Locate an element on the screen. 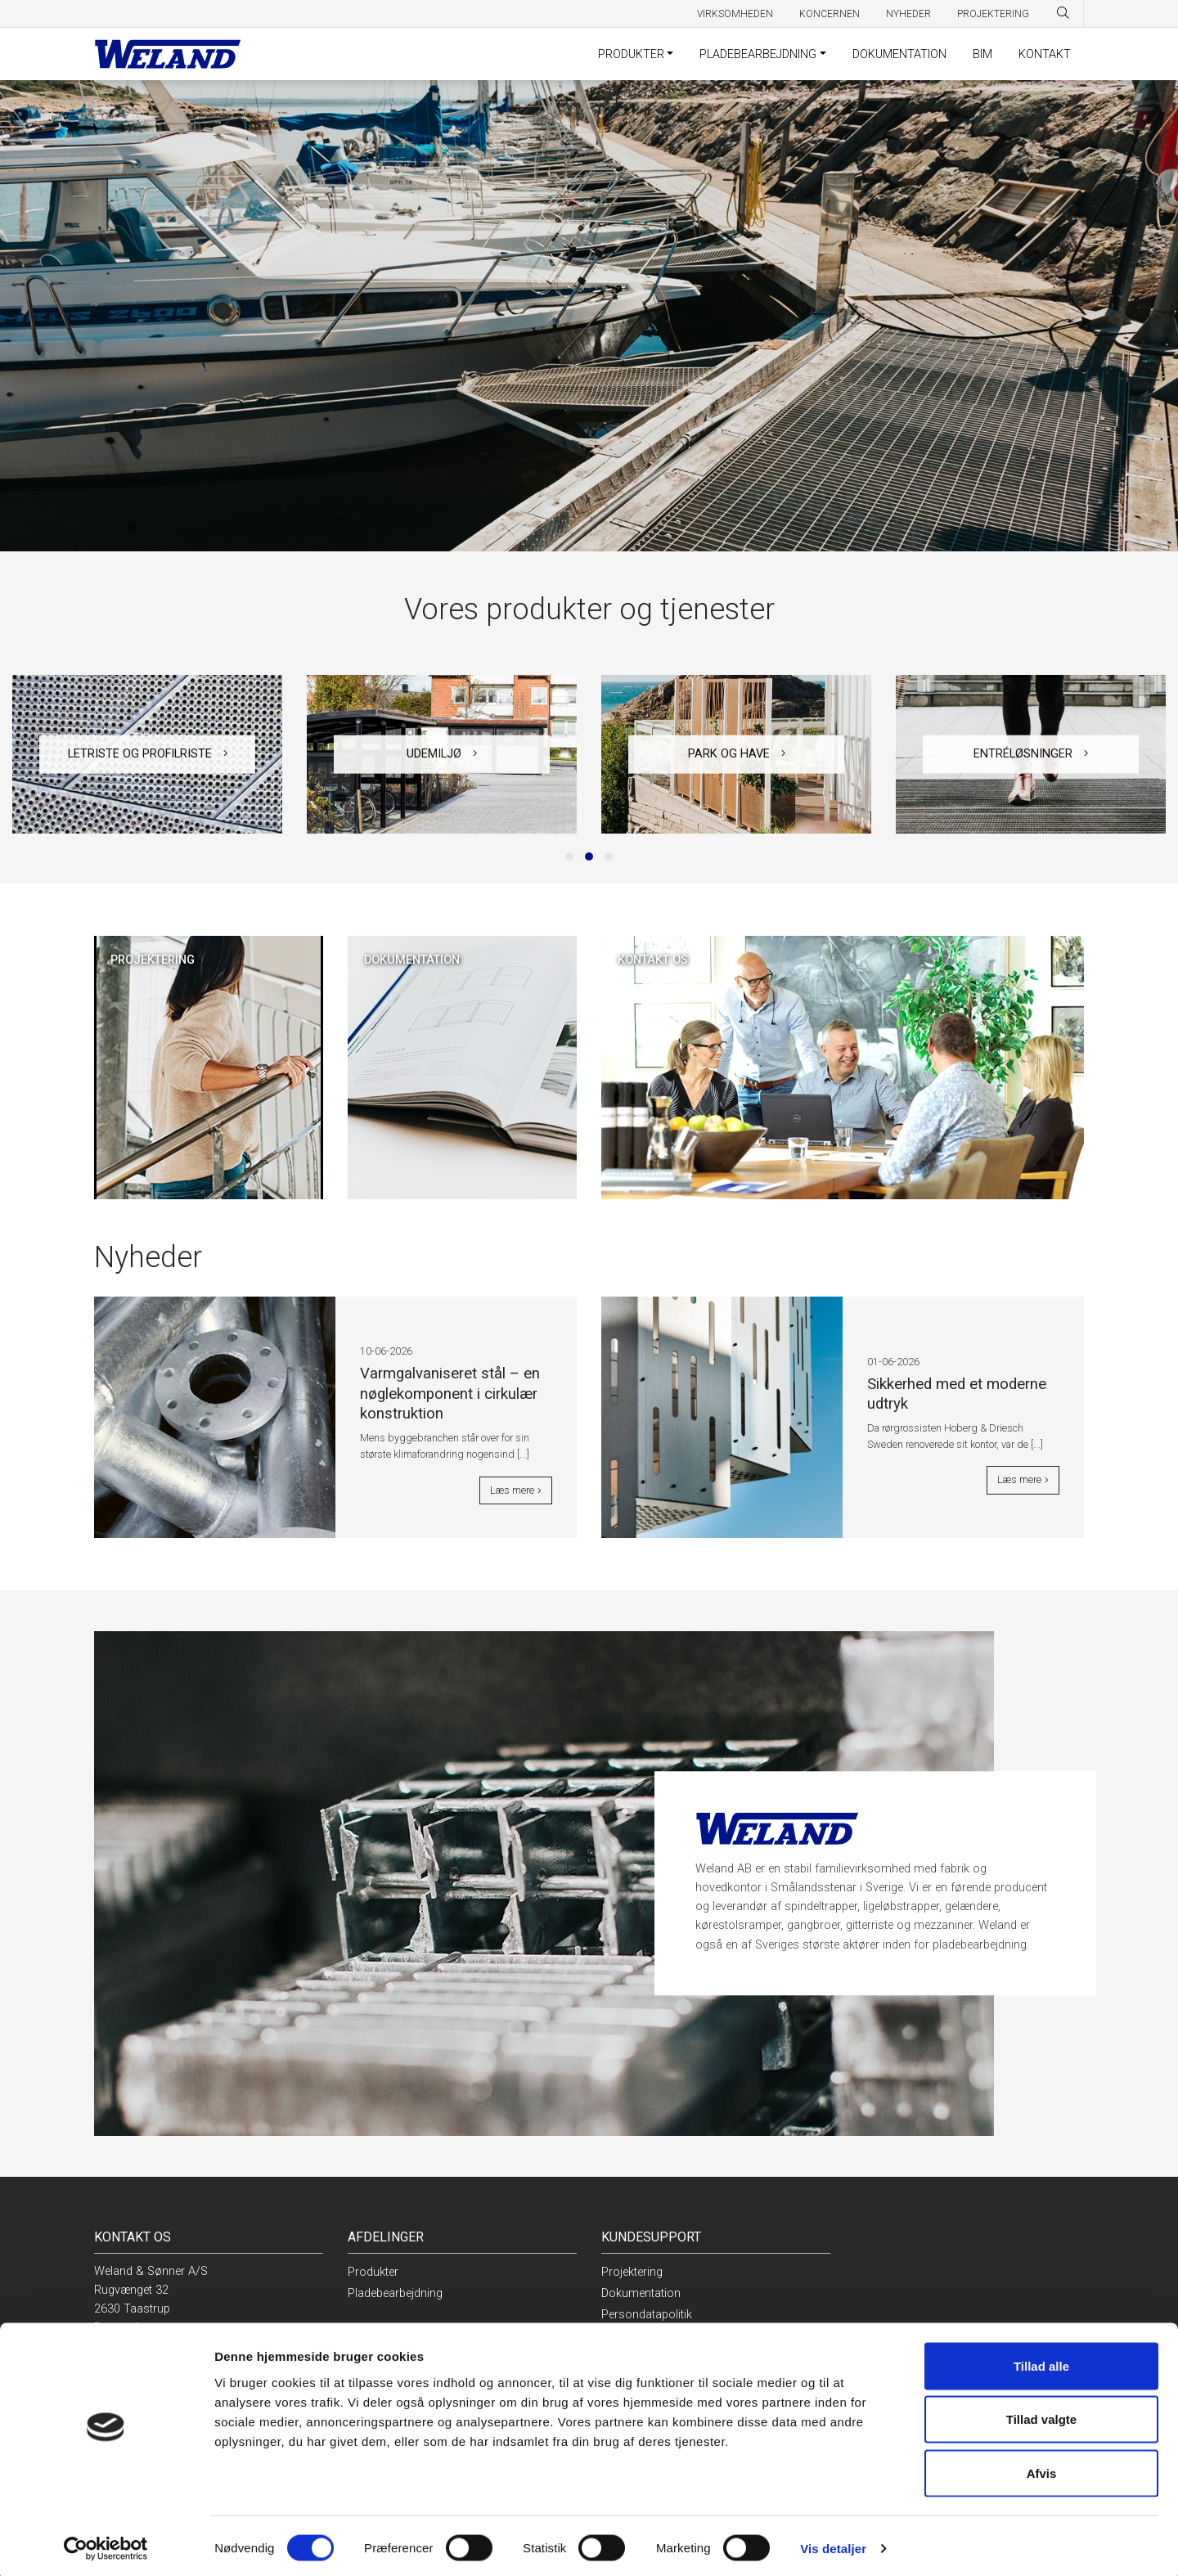 The width and height of the screenshot is (1178, 2576). Koncernen is located at coordinates (829, 14).